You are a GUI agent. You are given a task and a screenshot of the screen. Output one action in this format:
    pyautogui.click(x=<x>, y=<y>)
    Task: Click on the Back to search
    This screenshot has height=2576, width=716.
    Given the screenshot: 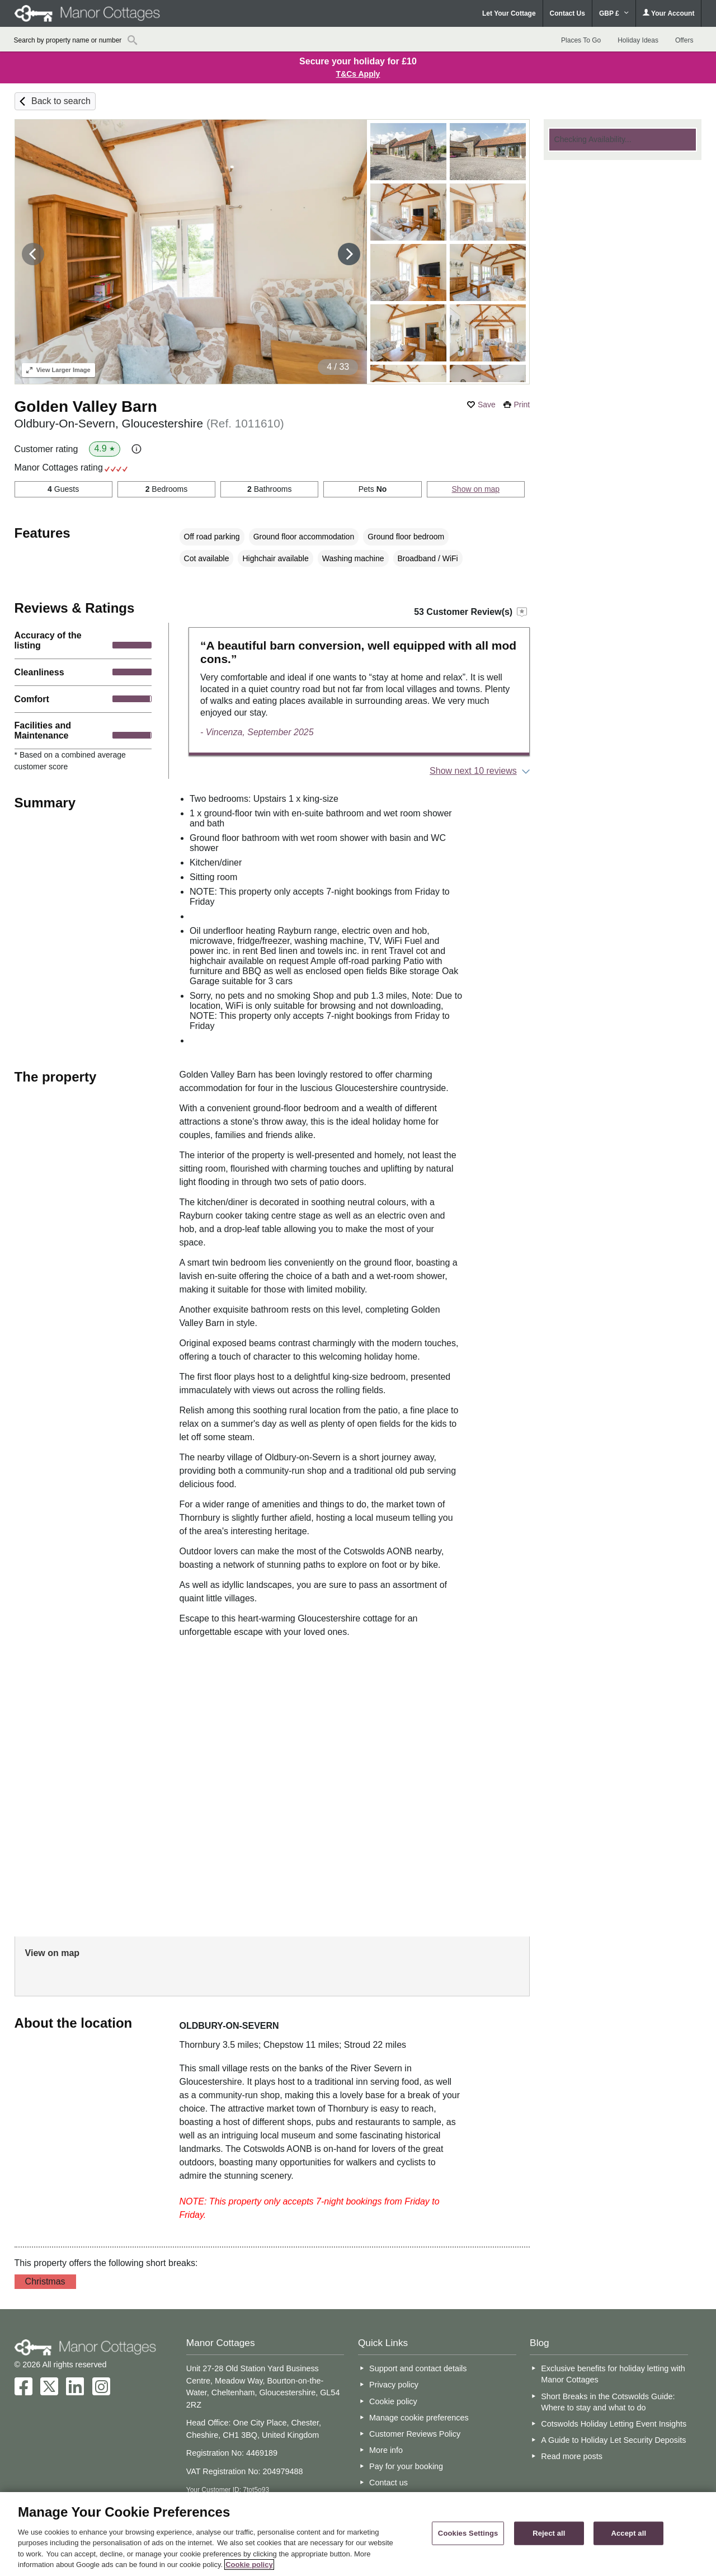 What is the action you would take?
    pyautogui.click(x=61, y=101)
    